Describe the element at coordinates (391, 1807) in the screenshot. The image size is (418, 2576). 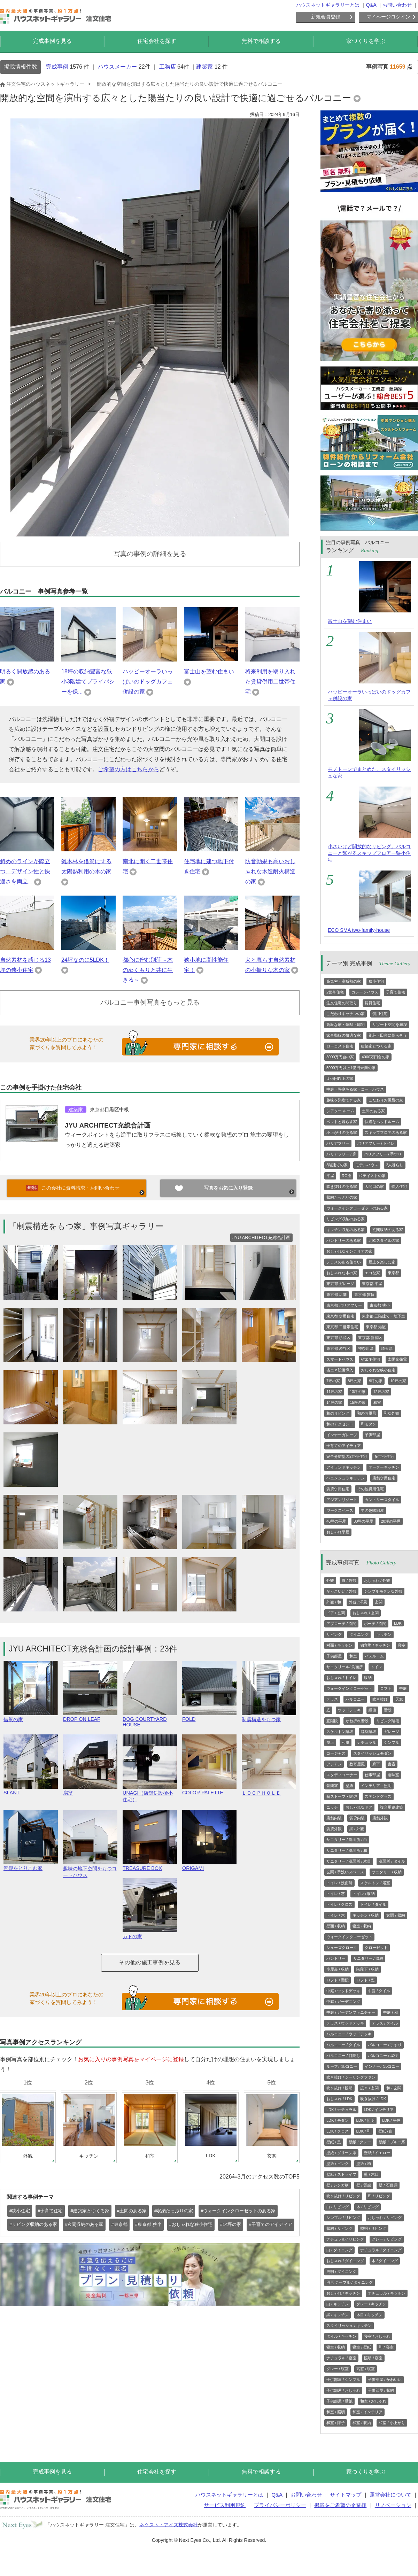
I see `複合用途建築` at that location.